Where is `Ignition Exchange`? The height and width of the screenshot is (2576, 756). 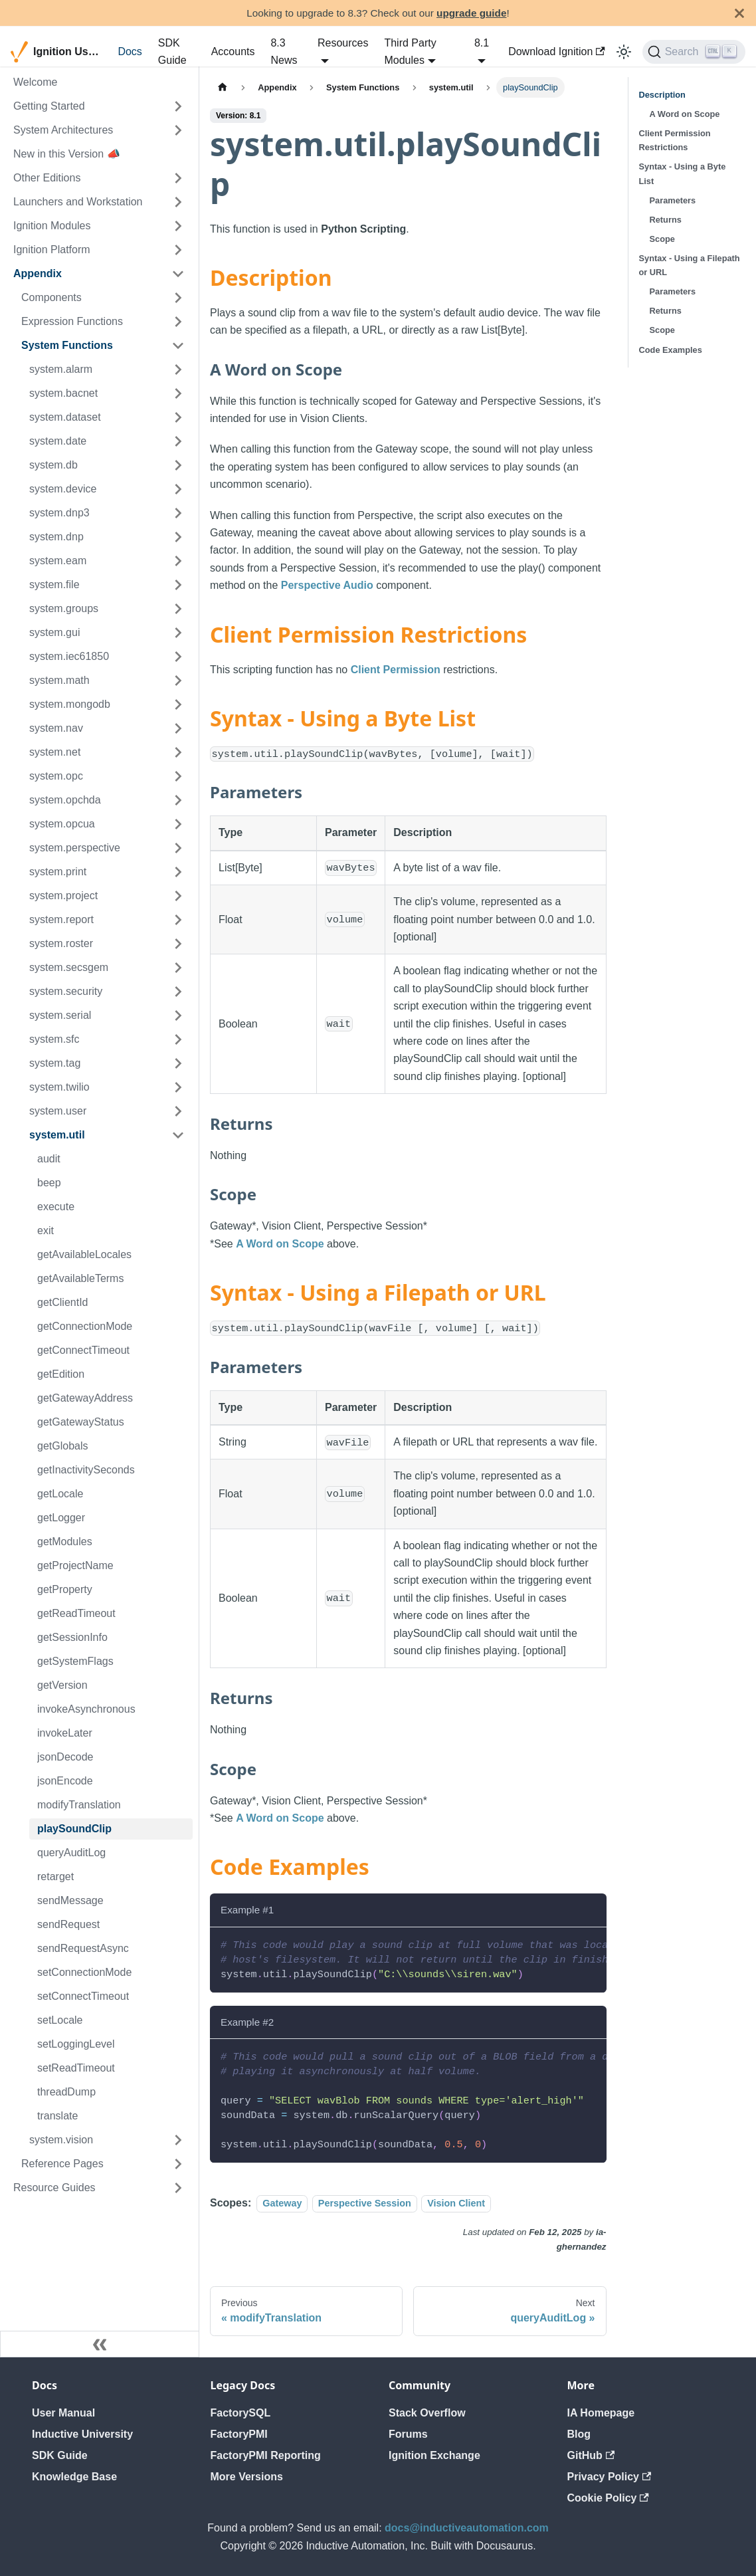
Ignition Exchange is located at coordinates (434, 2455).